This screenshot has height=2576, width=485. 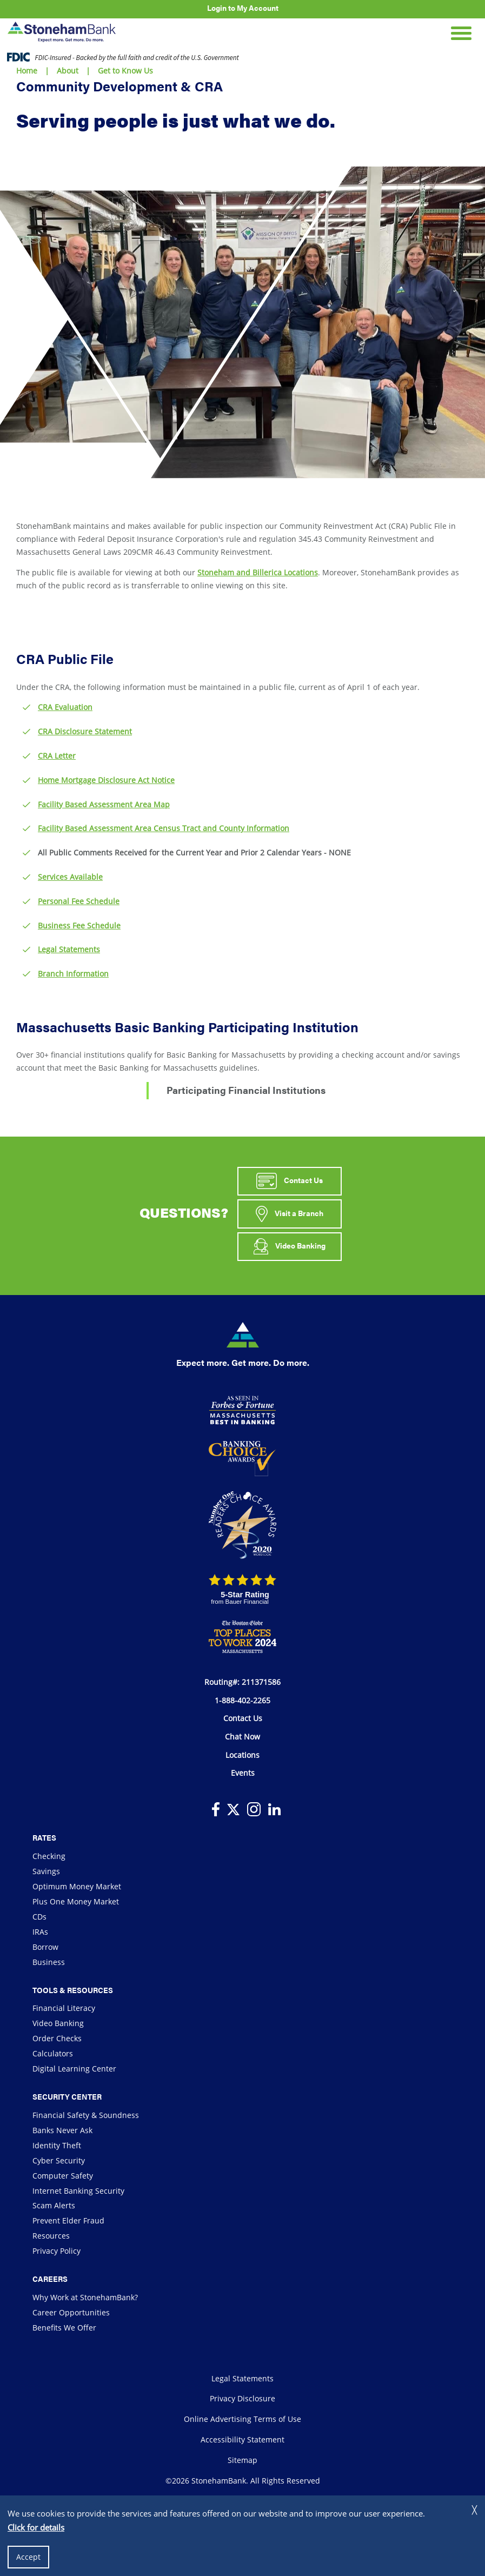 What do you see at coordinates (50, 2278) in the screenshot?
I see `Careers` at bounding box center [50, 2278].